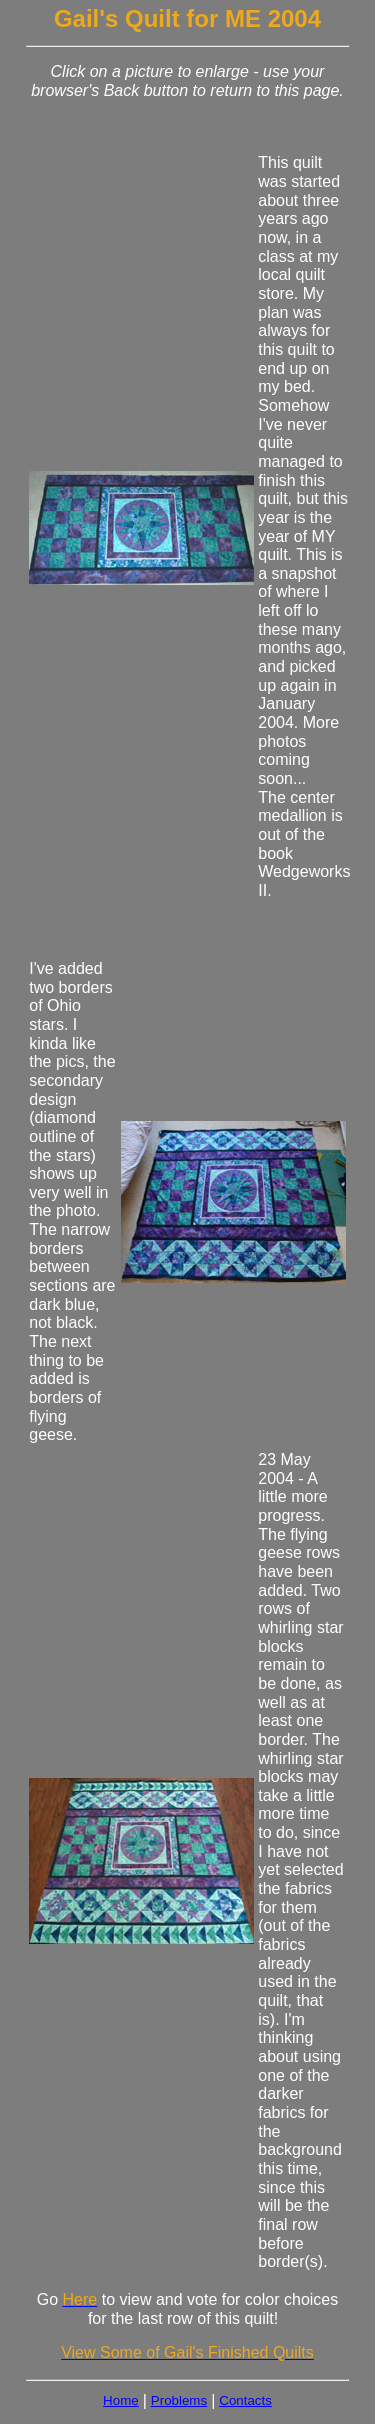 Image resolution: width=375 pixels, height=2424 pixels. I want to click on Contacts, so click(245, 2400).